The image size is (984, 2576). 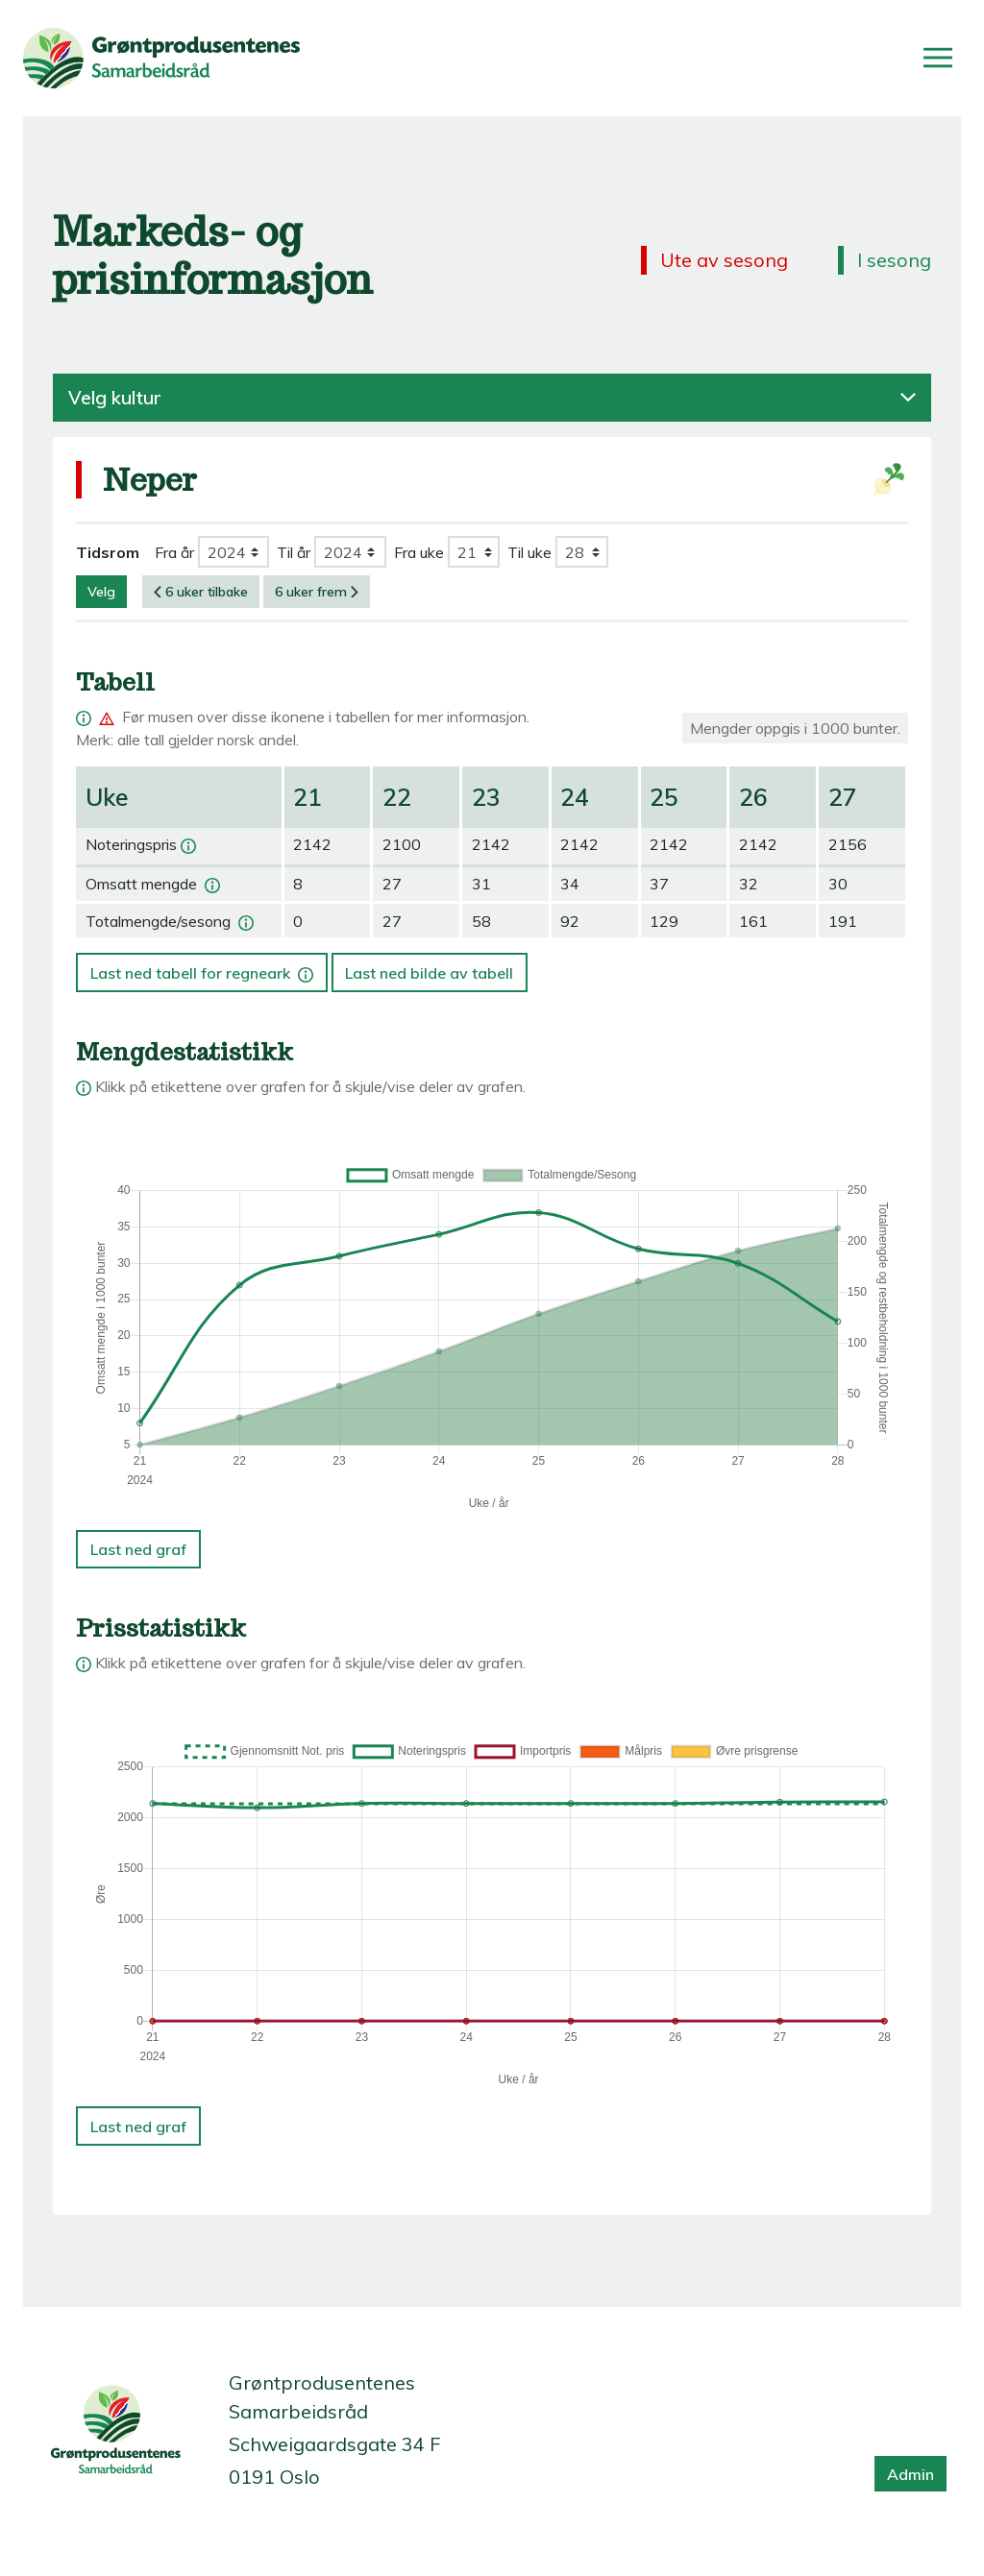 What do you see at coordinates (138, 1549) in the screenshot?
I see `Last ned graf` at bounding box center [138, 1549].